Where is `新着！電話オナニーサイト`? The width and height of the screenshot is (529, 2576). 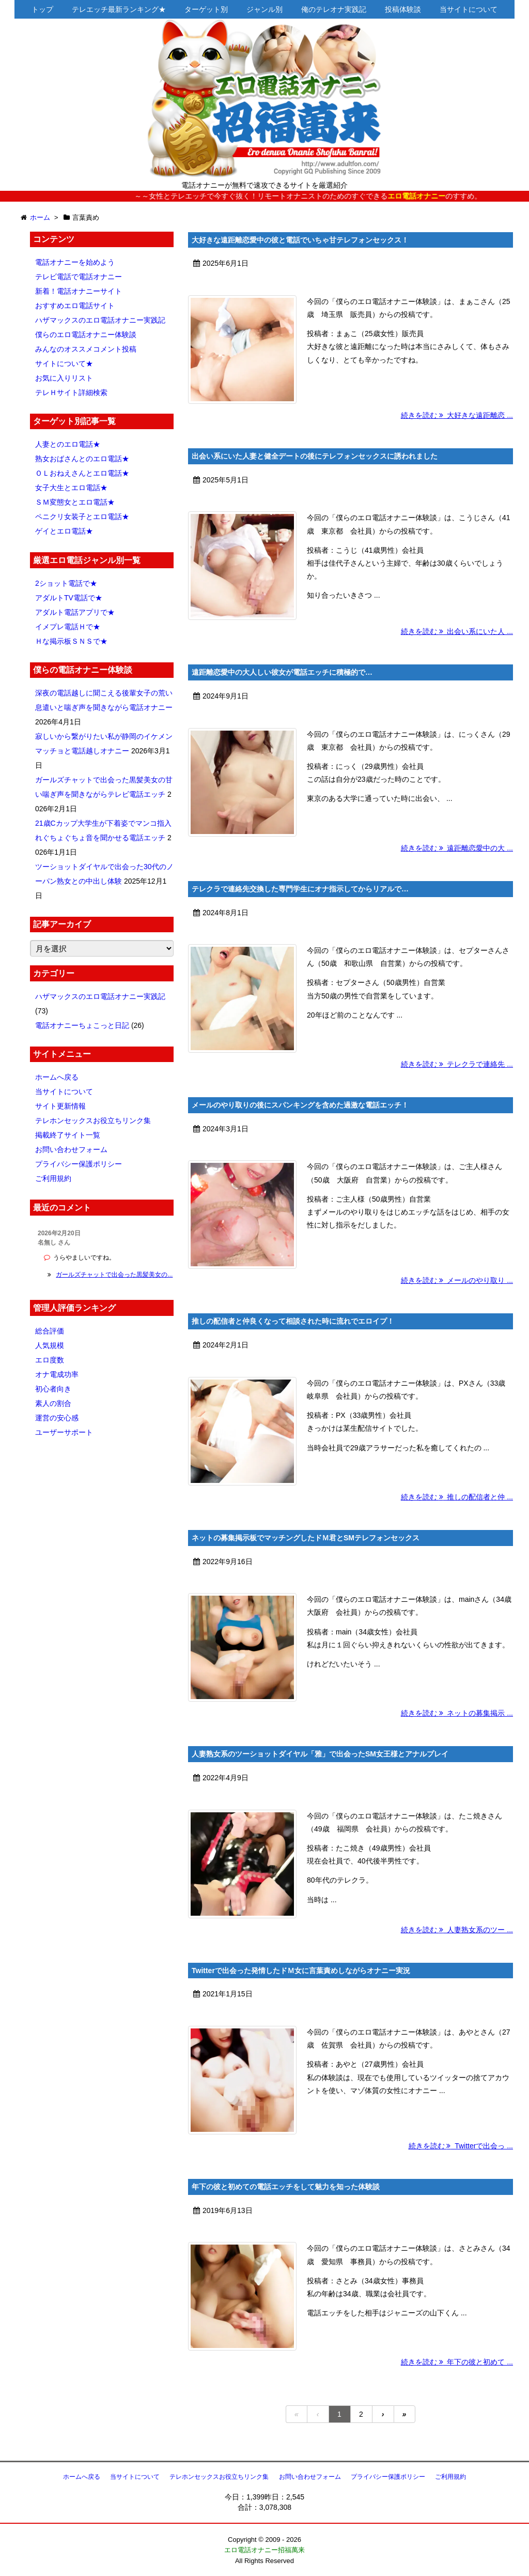 新着！電話オナニーサイト is located at coordinates (78, 291).